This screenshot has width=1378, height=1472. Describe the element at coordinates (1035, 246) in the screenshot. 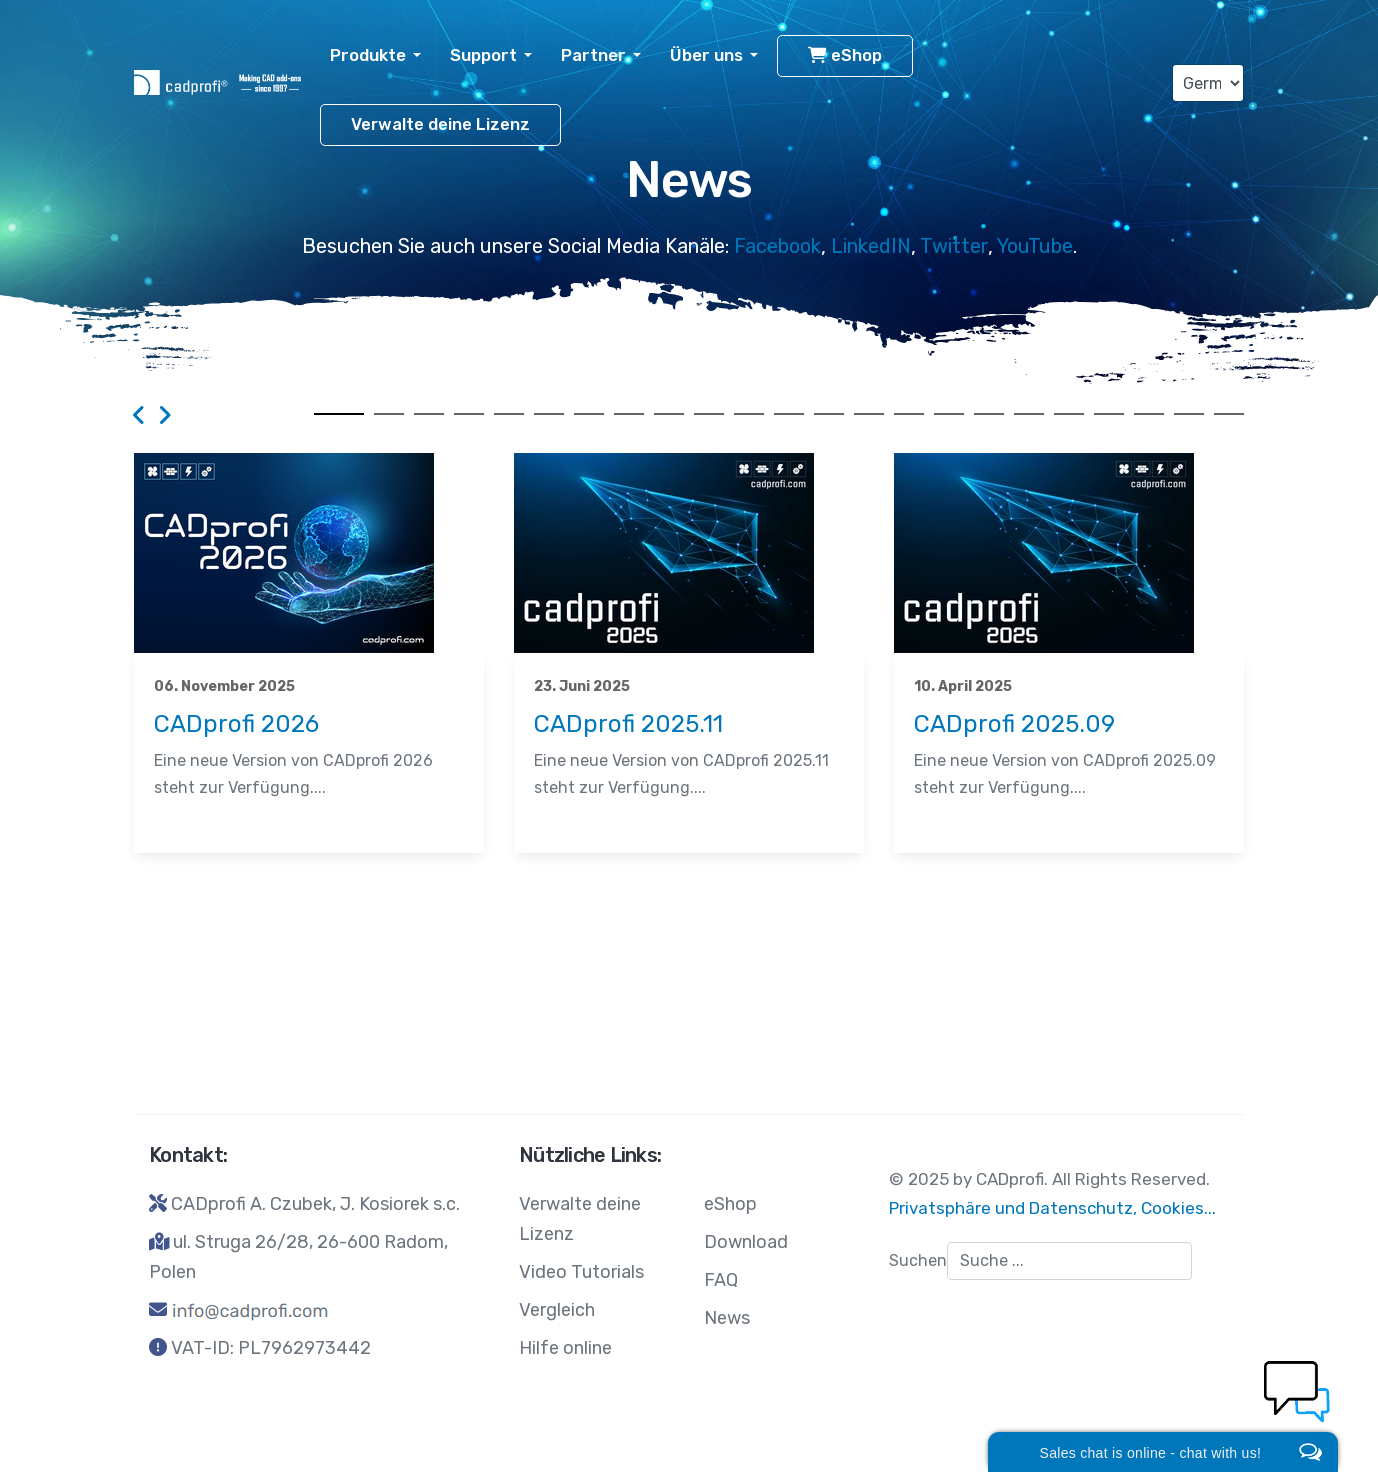

I see `YouTube` at that location.